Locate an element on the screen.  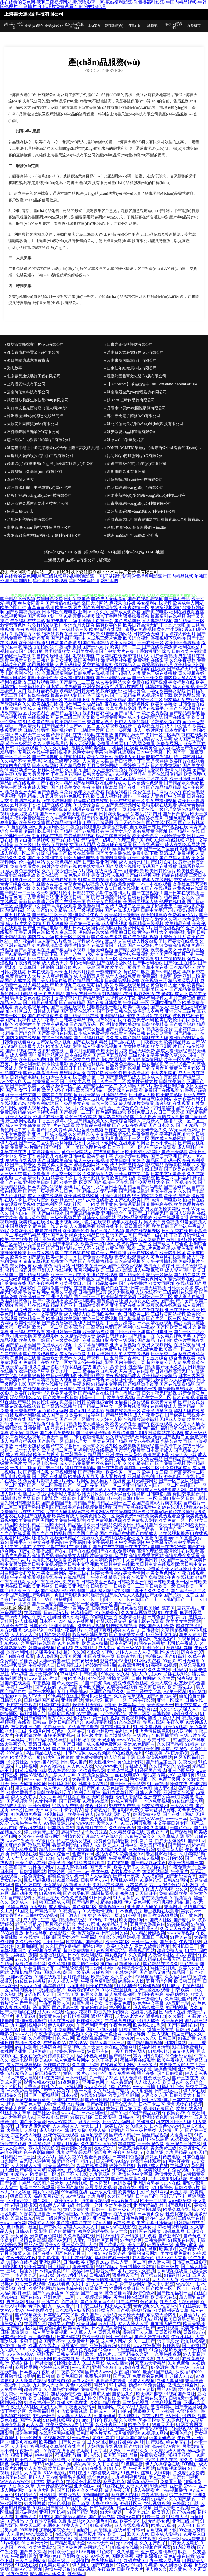
三级片精品在线 is located at coordinates (30, 1862).